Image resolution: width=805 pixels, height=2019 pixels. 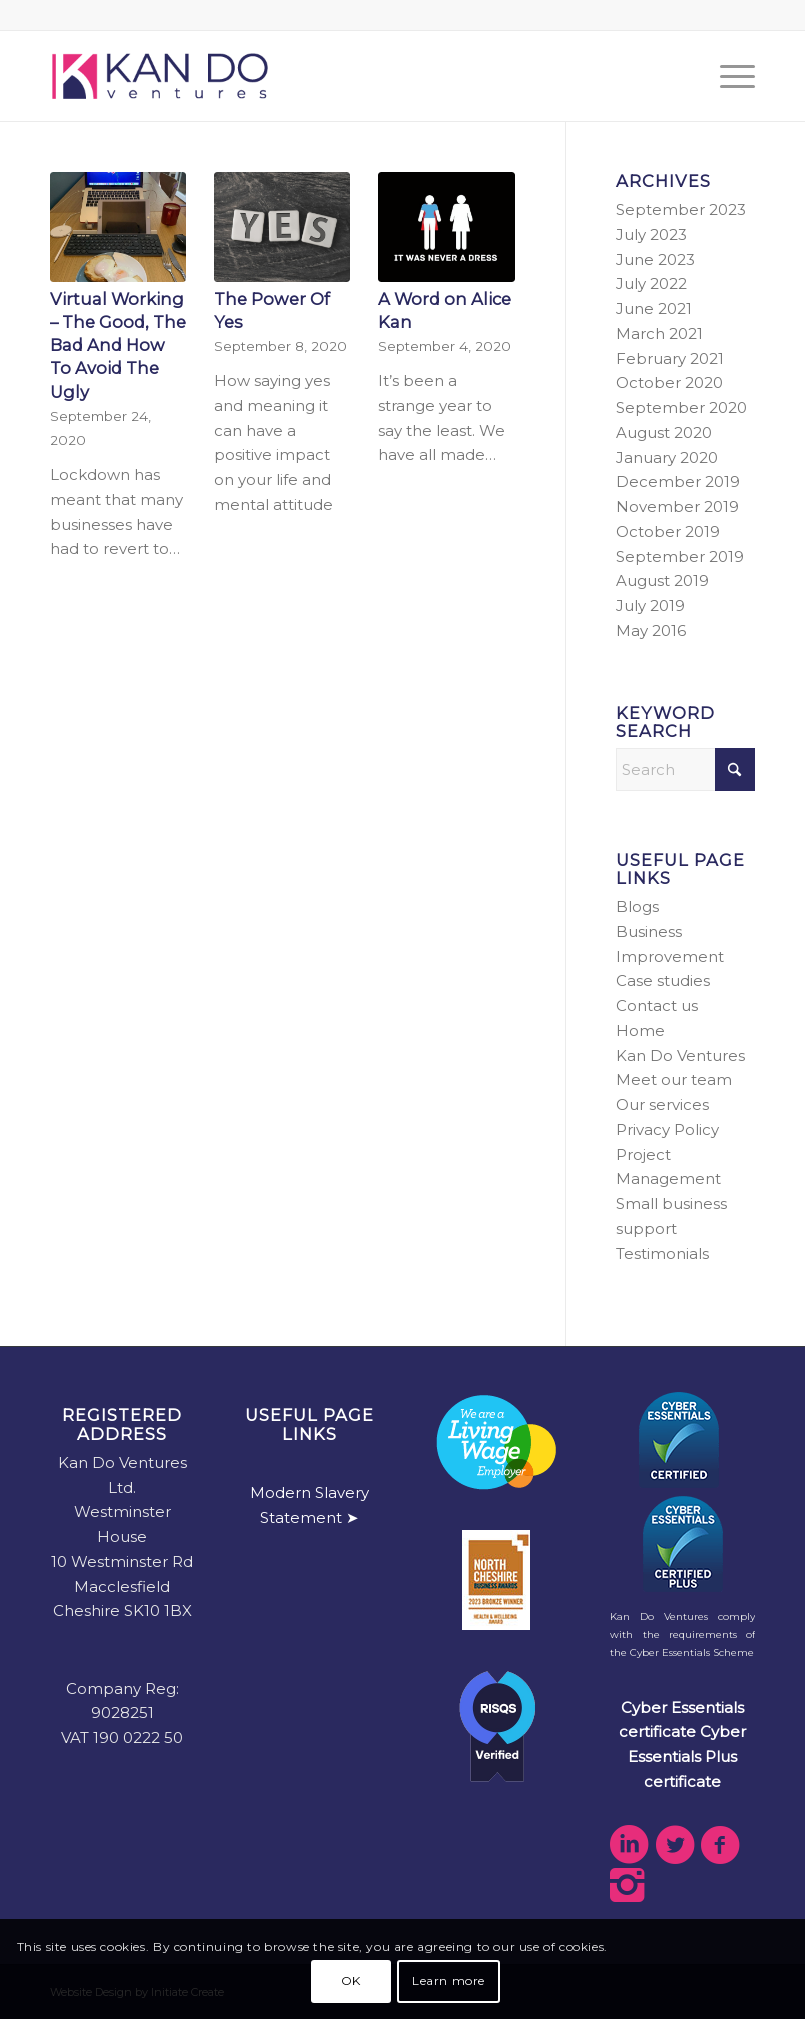 What do you see at coordinates (678, 481) in the screenshot?
I see `December 2019` at bounding box center [678, 481].